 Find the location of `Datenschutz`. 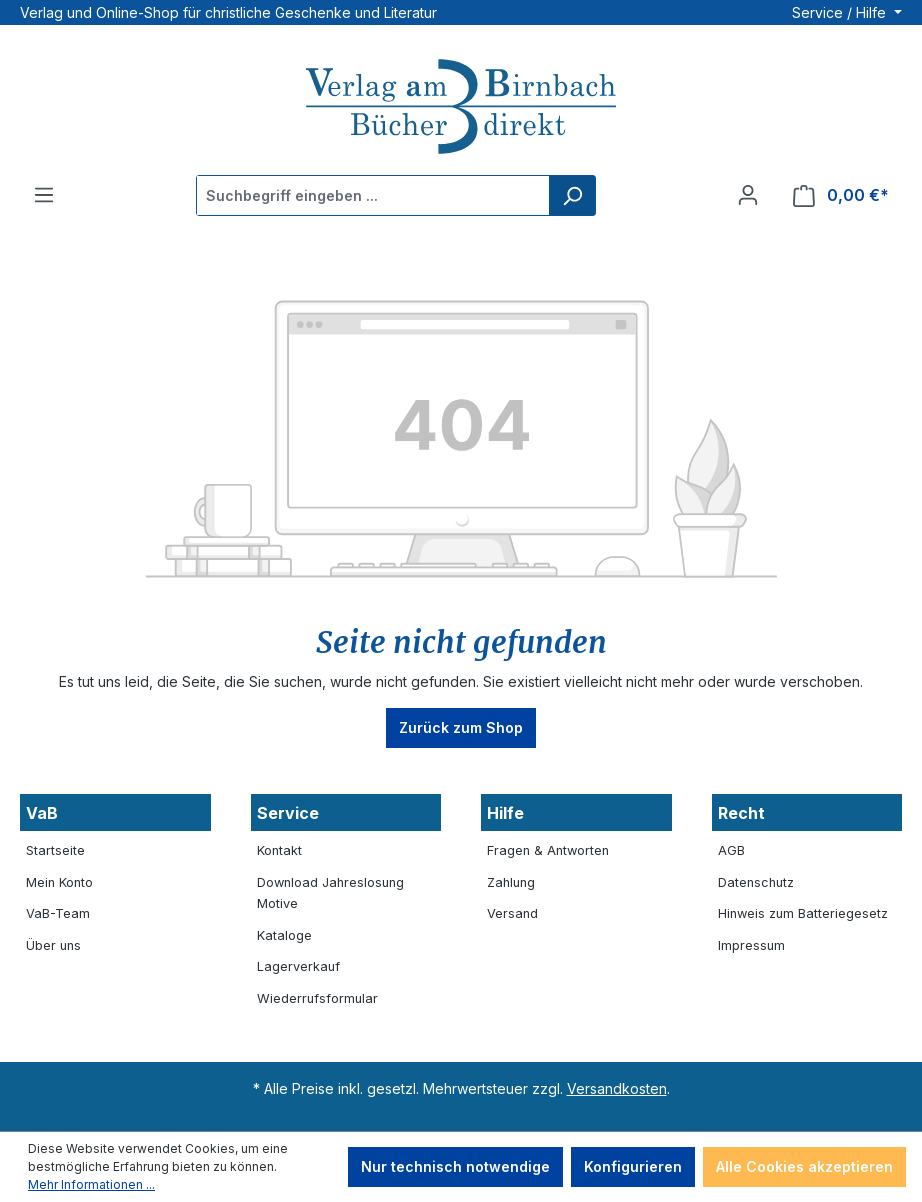

Datenschutz is located at coordinates (756, 882).